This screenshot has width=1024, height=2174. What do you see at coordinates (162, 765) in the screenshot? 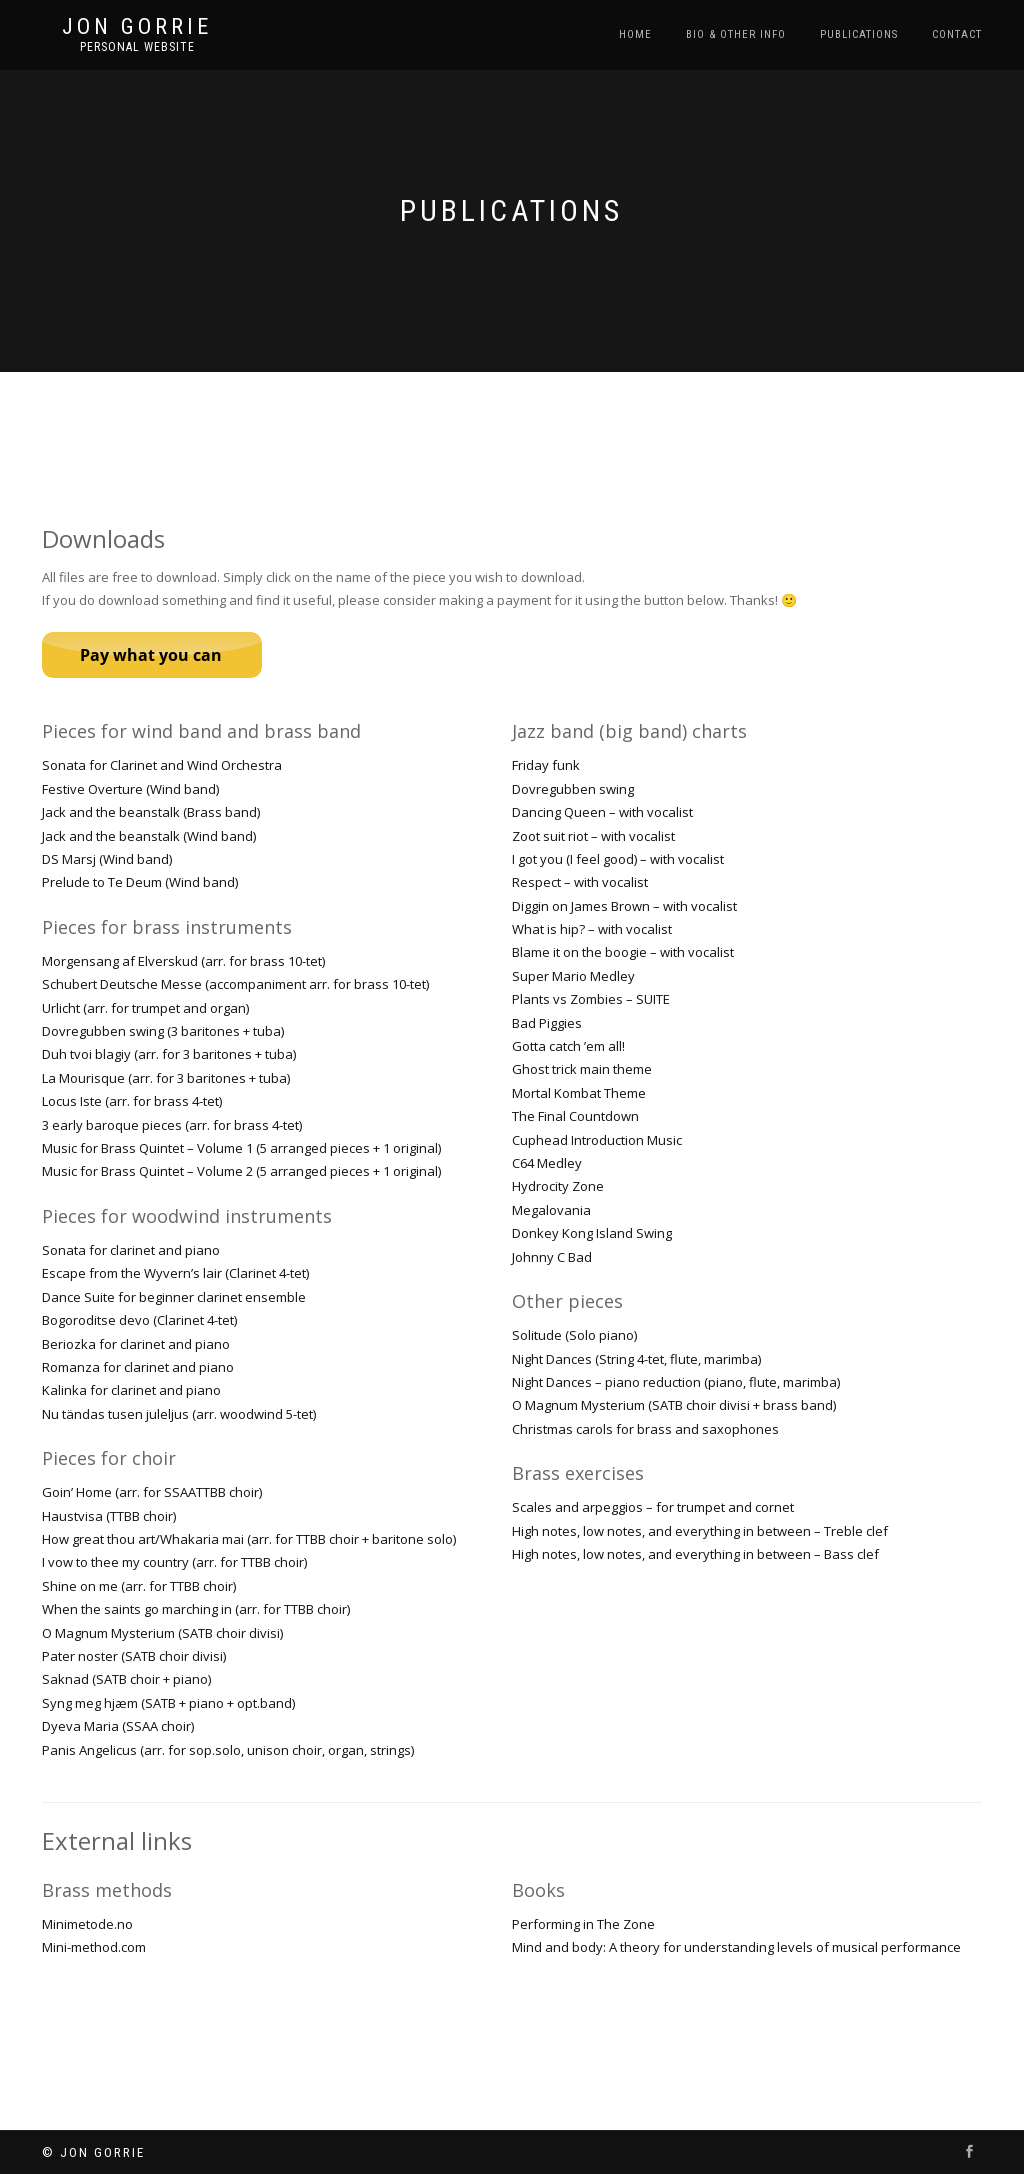
I see `Sonata for Clarinet and Wind Orchestra` at bounding box center [162, 765].